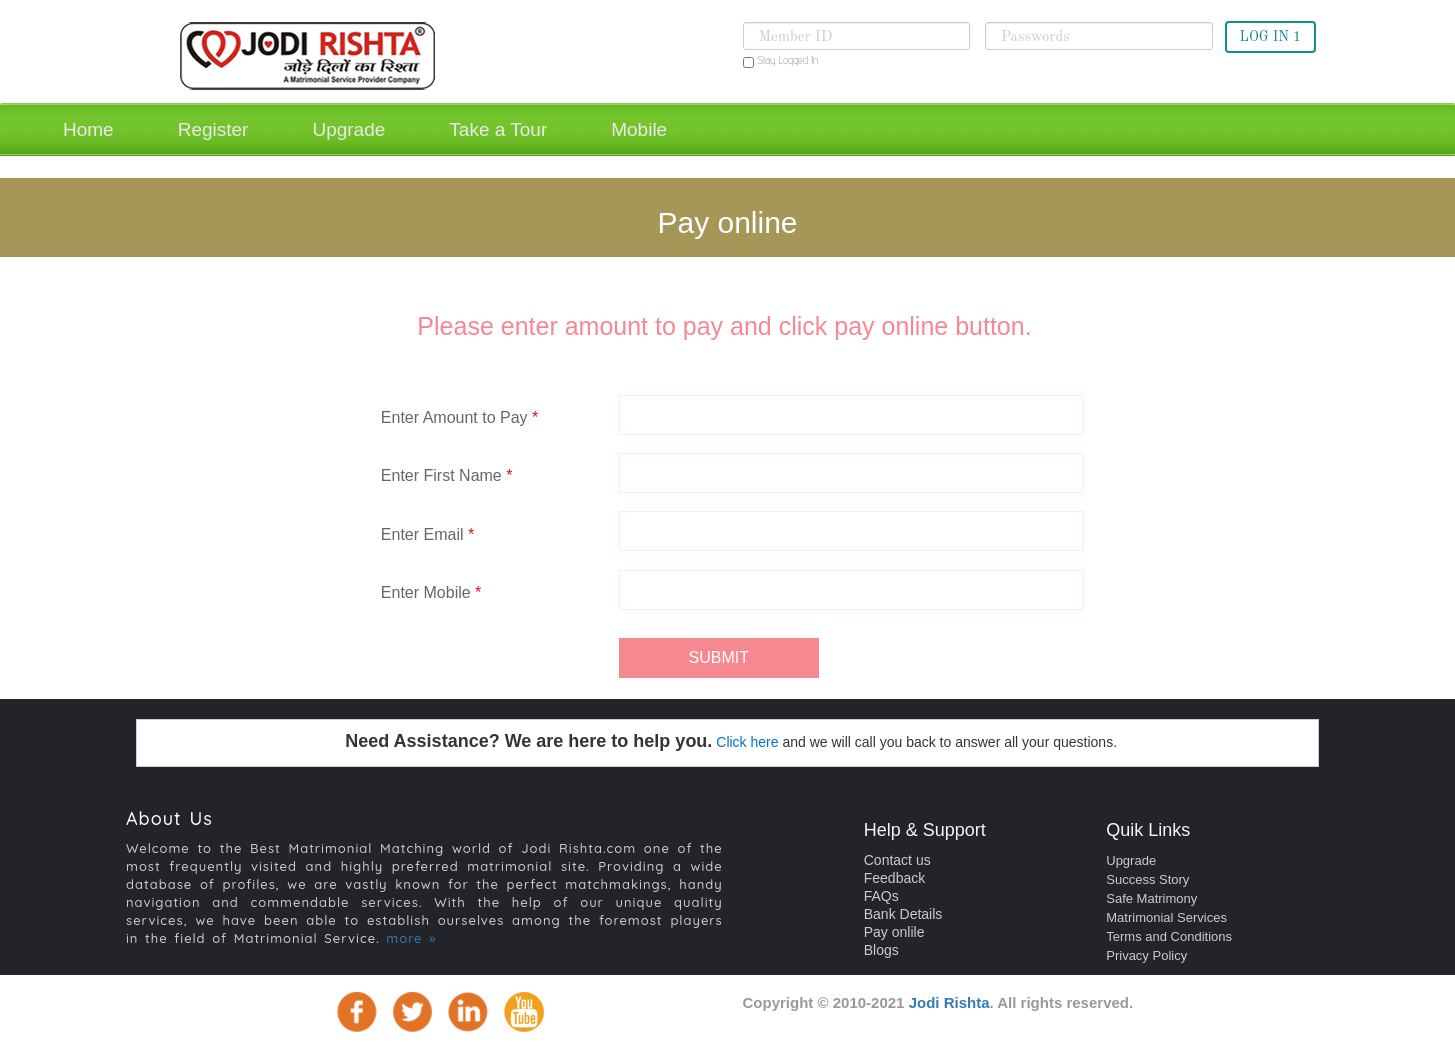  What do you see at coordinates (498, 129) in the screenshot?
I see `Take a Tour` at bounding box center [498, 129].